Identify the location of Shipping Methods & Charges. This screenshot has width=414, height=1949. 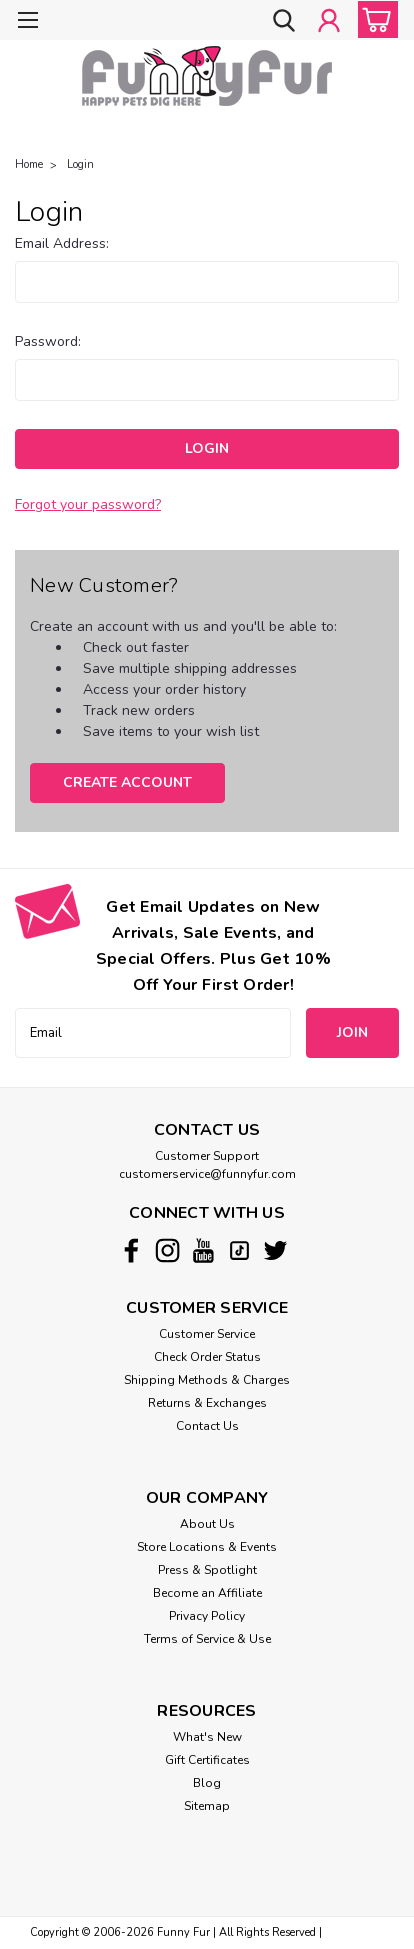
(207, 1380).